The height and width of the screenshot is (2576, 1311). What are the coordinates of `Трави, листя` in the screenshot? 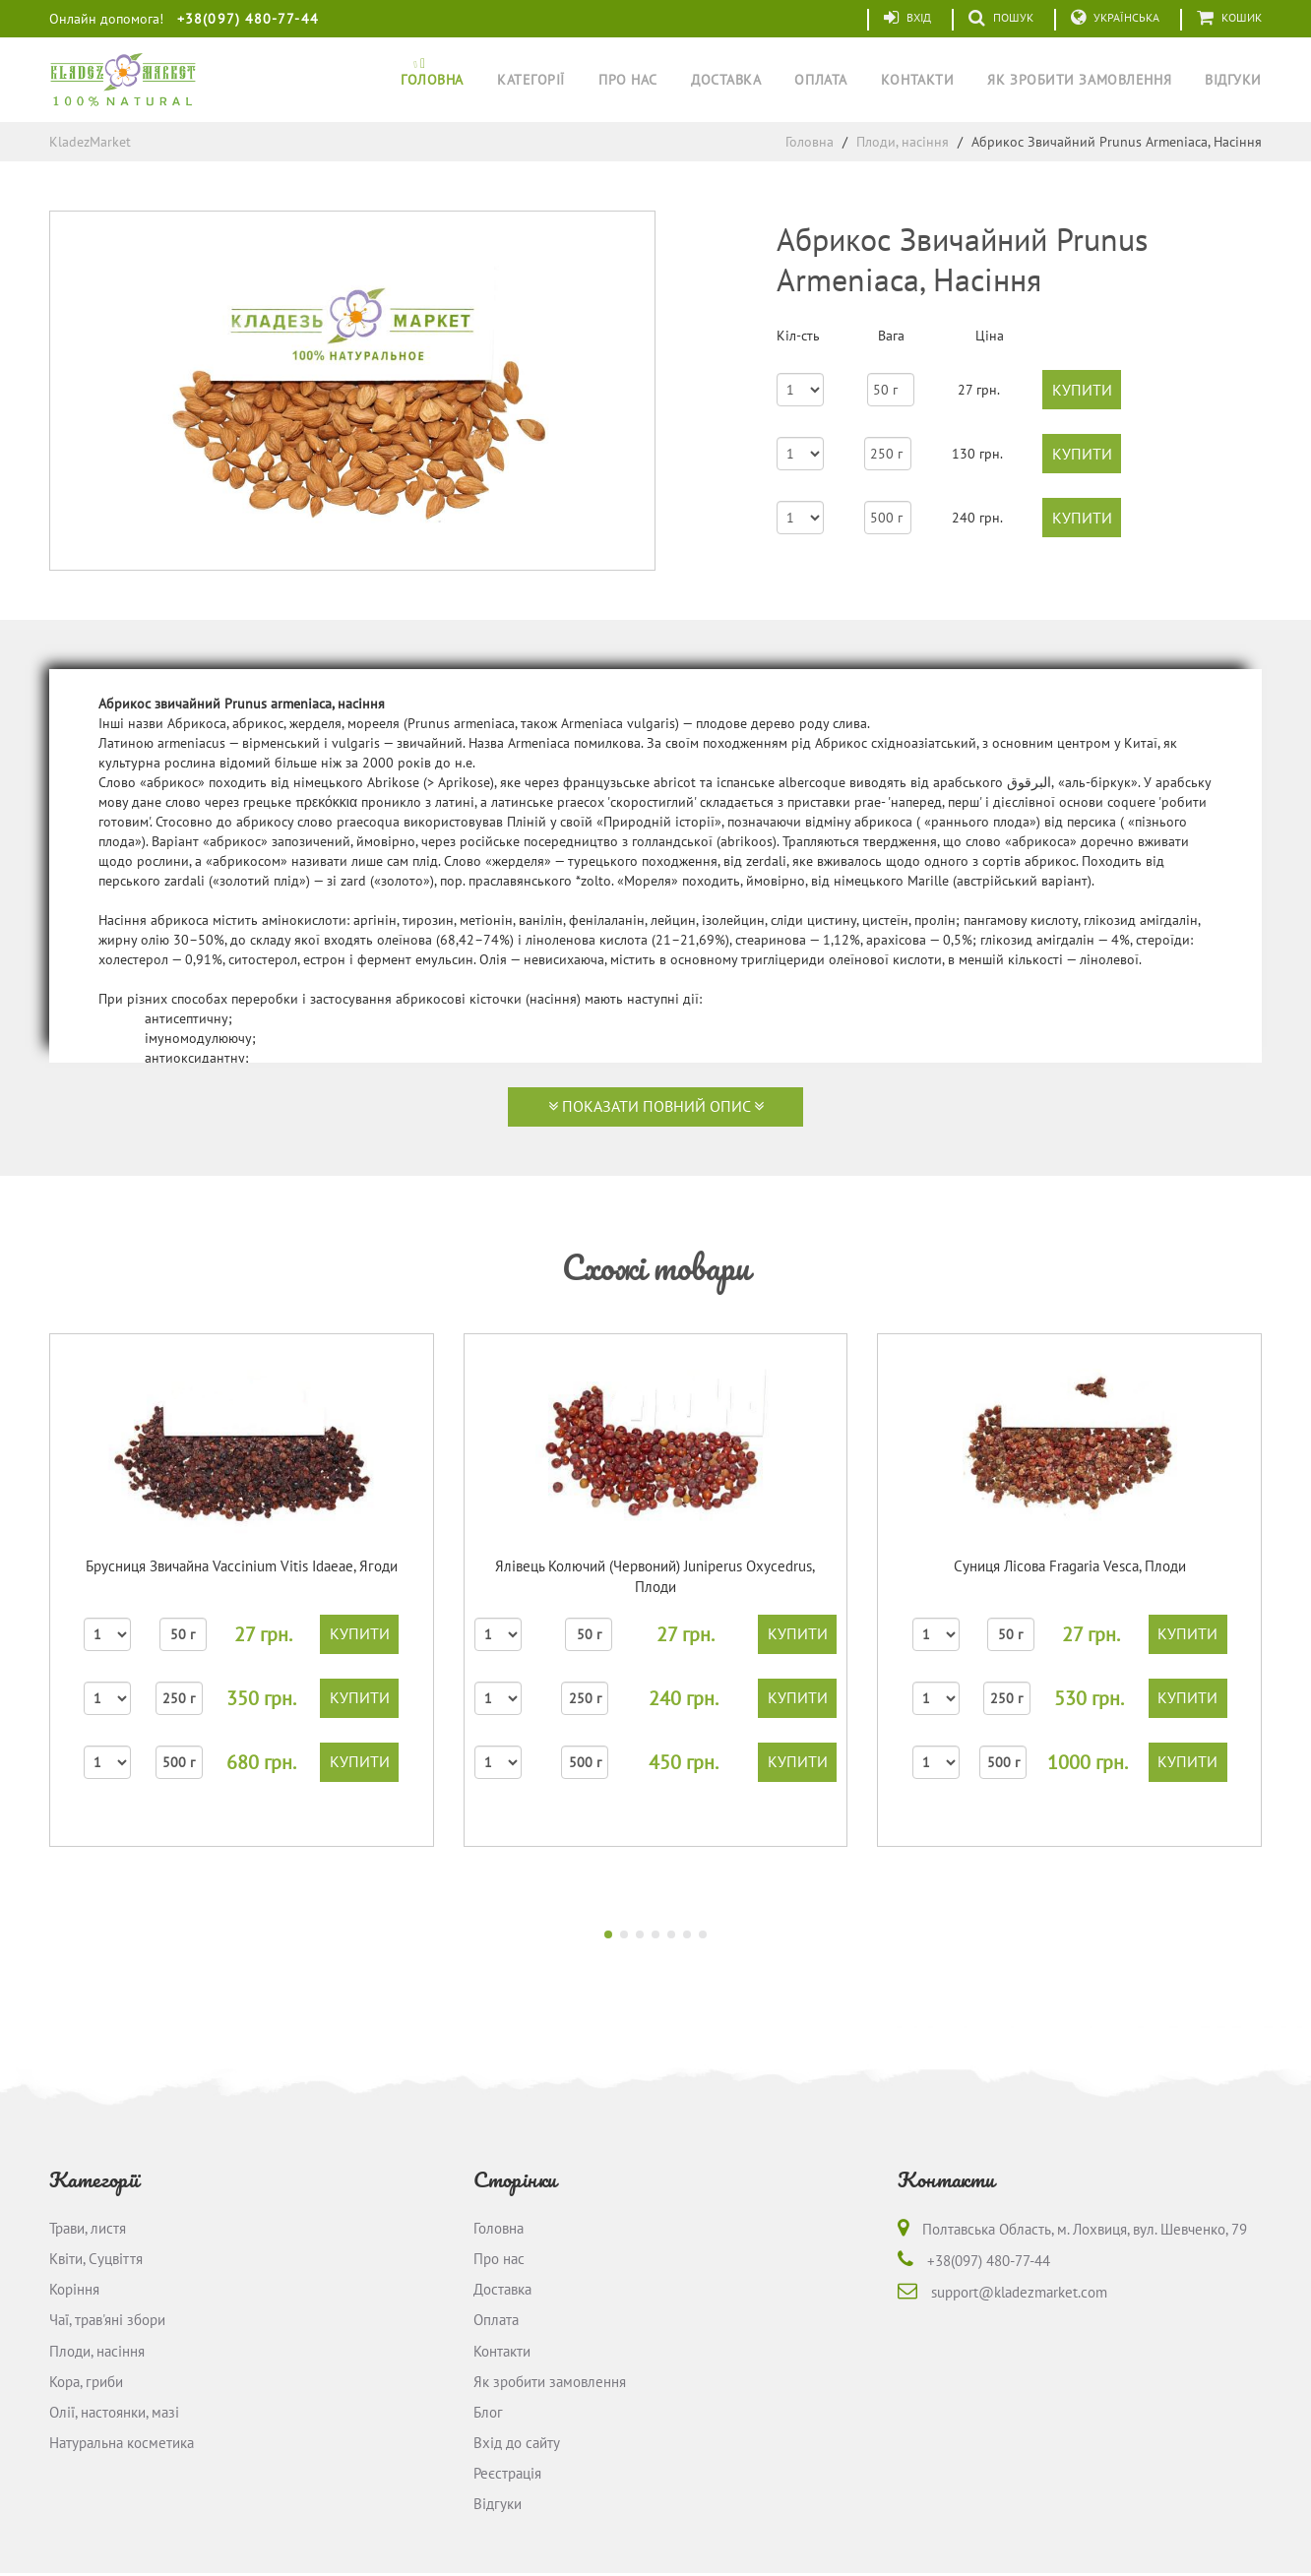 It's located at (87, 2228).